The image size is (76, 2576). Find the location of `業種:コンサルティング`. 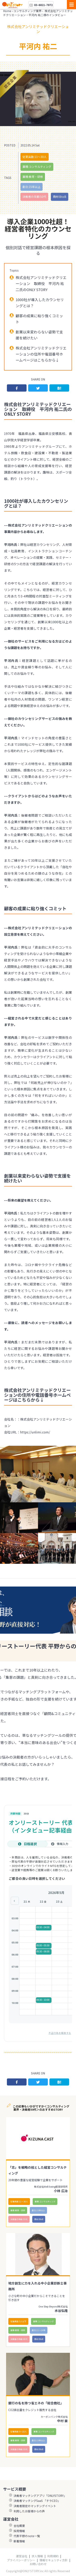

業種:コンサルティング is located at coordinates (36, 167).